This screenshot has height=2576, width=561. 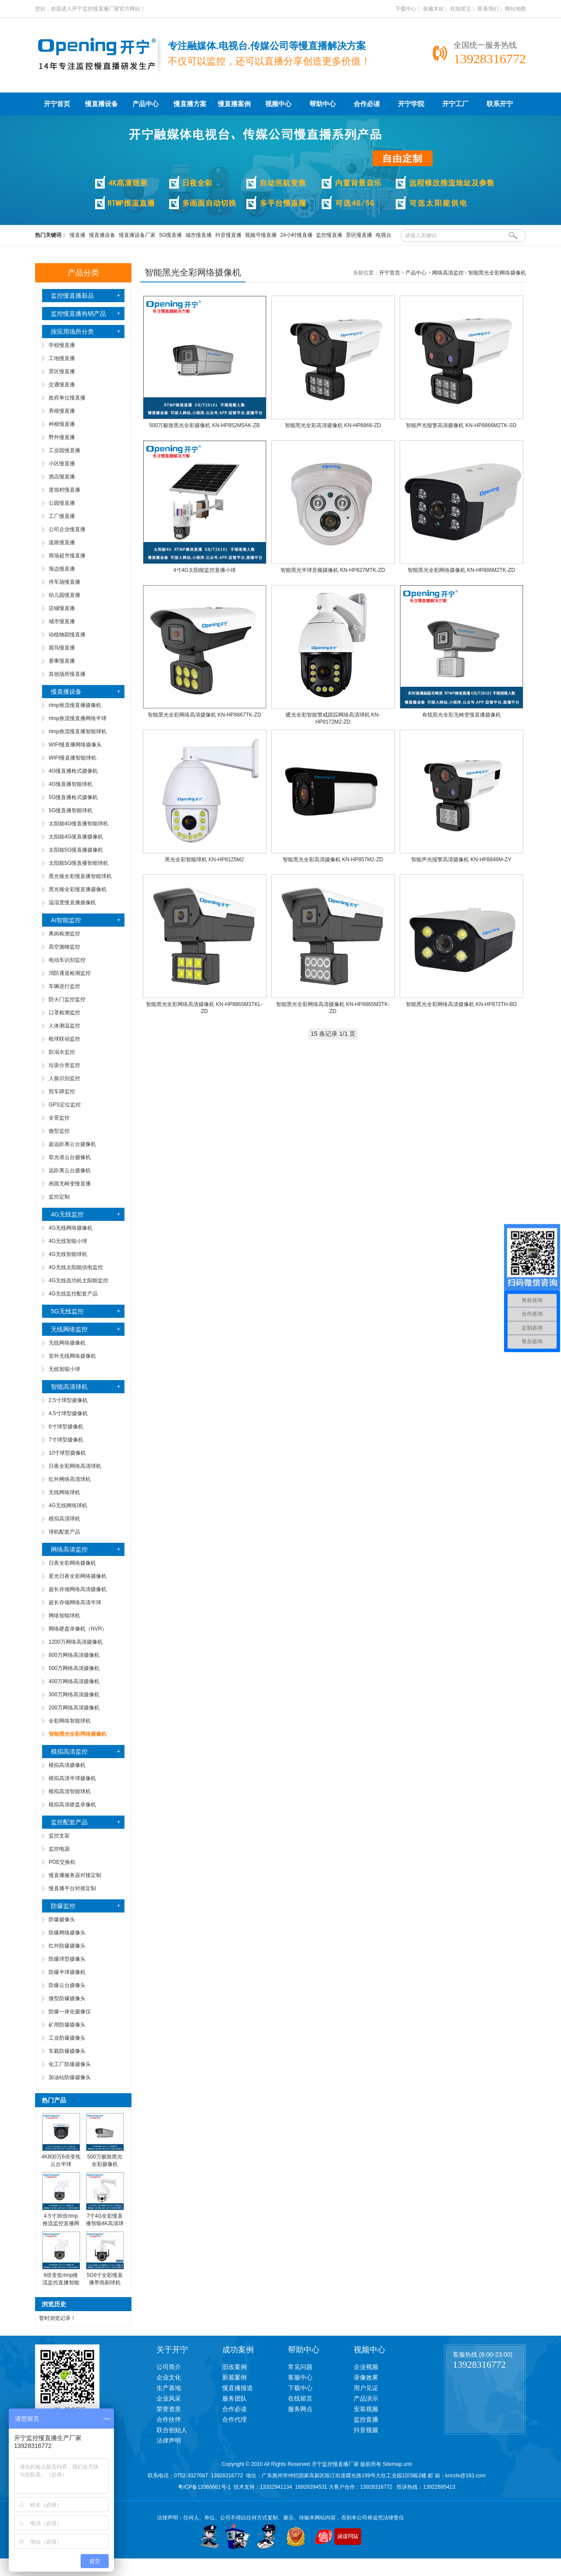 What do you see at coordinates (64, 1616) in the screenshot?
I see `网络智能球机` at bounding box center [64, 1616].